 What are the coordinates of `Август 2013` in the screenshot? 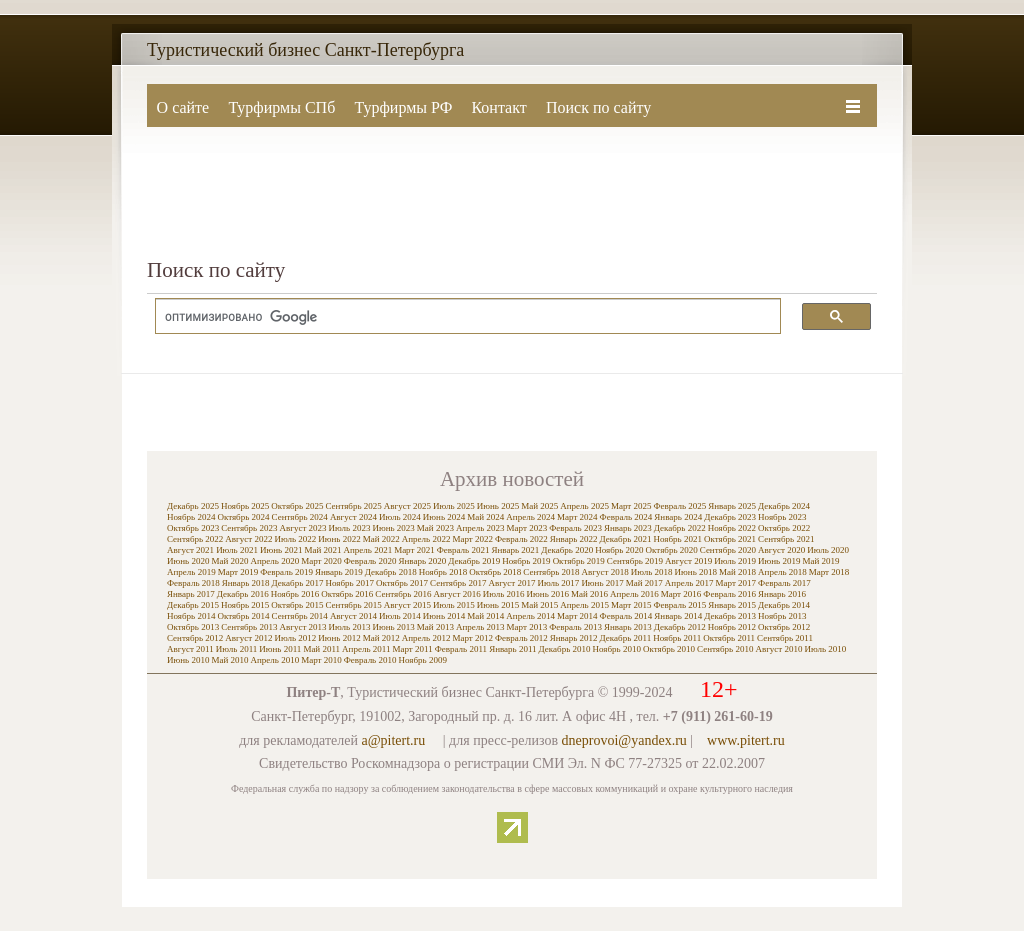 It's located at (302, 627).